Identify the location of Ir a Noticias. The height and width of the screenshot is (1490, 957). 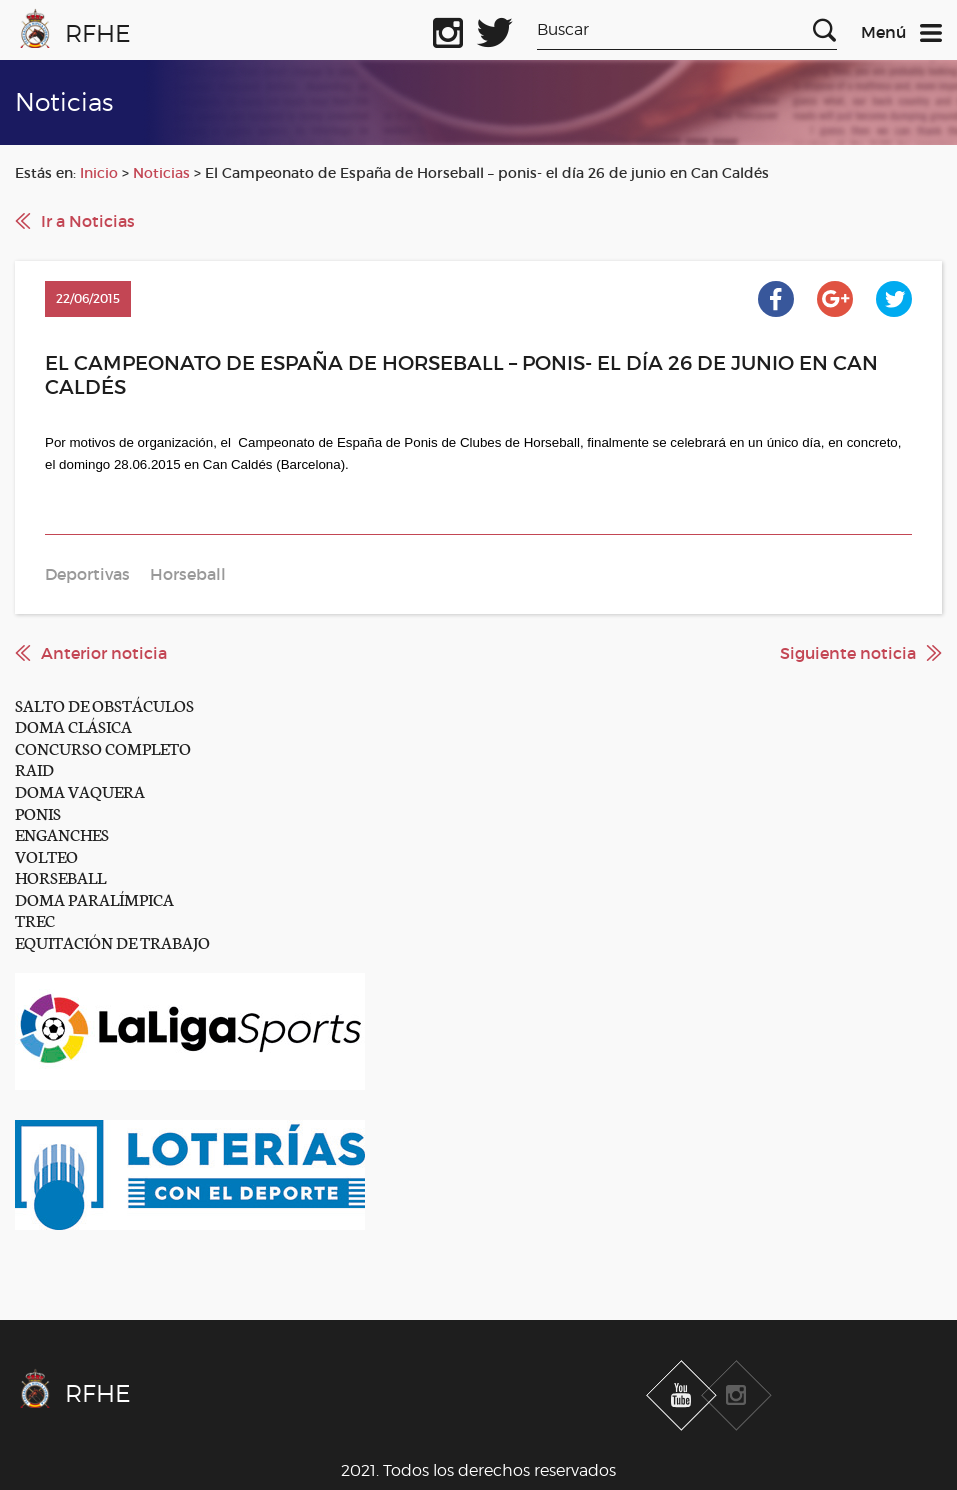
(88, 221).